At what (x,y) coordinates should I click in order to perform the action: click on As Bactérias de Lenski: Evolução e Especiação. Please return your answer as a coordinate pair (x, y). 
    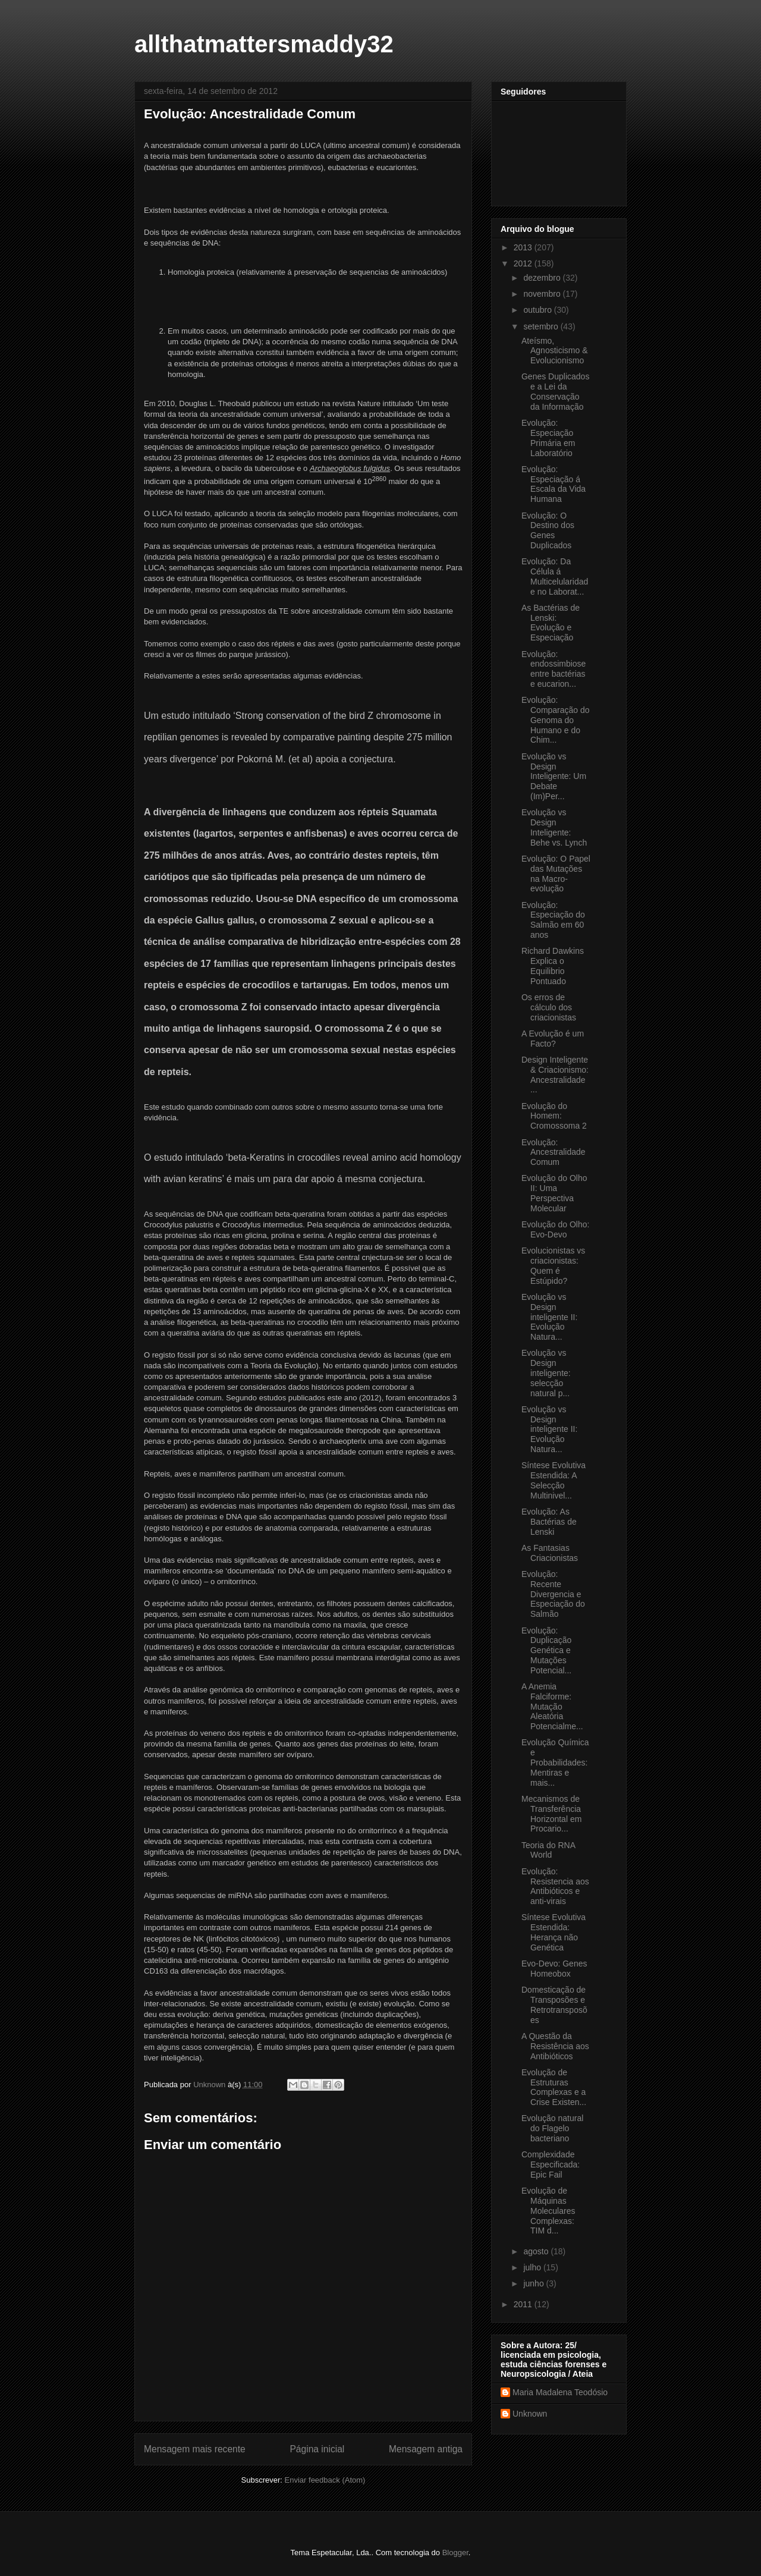
    Looking at the image, I should click on (550, 622).